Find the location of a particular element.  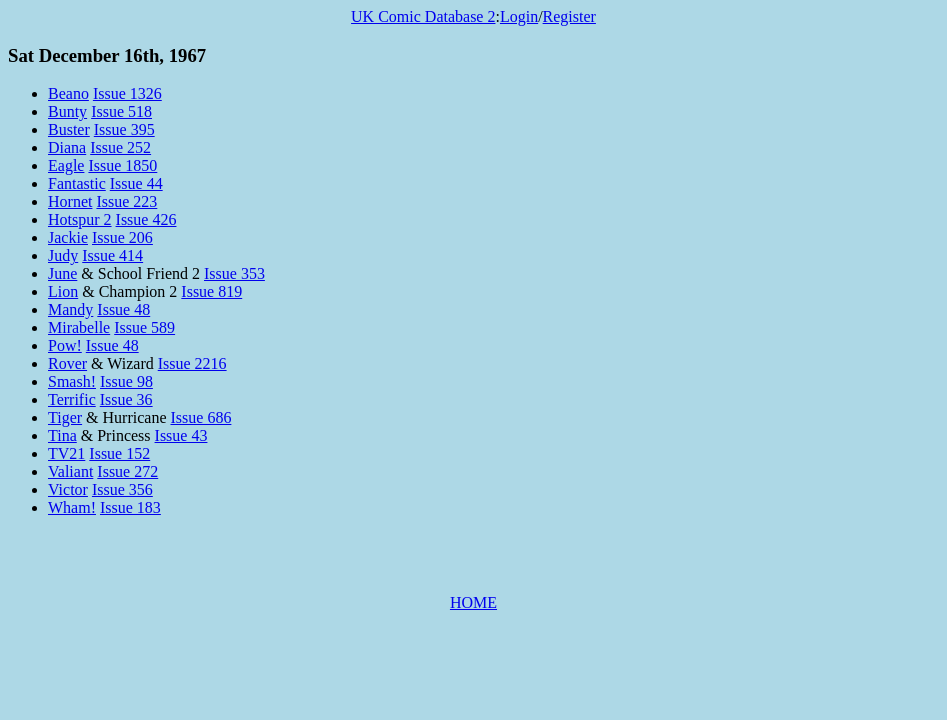

Hotspur 2 is located at coordinates (80, 219).